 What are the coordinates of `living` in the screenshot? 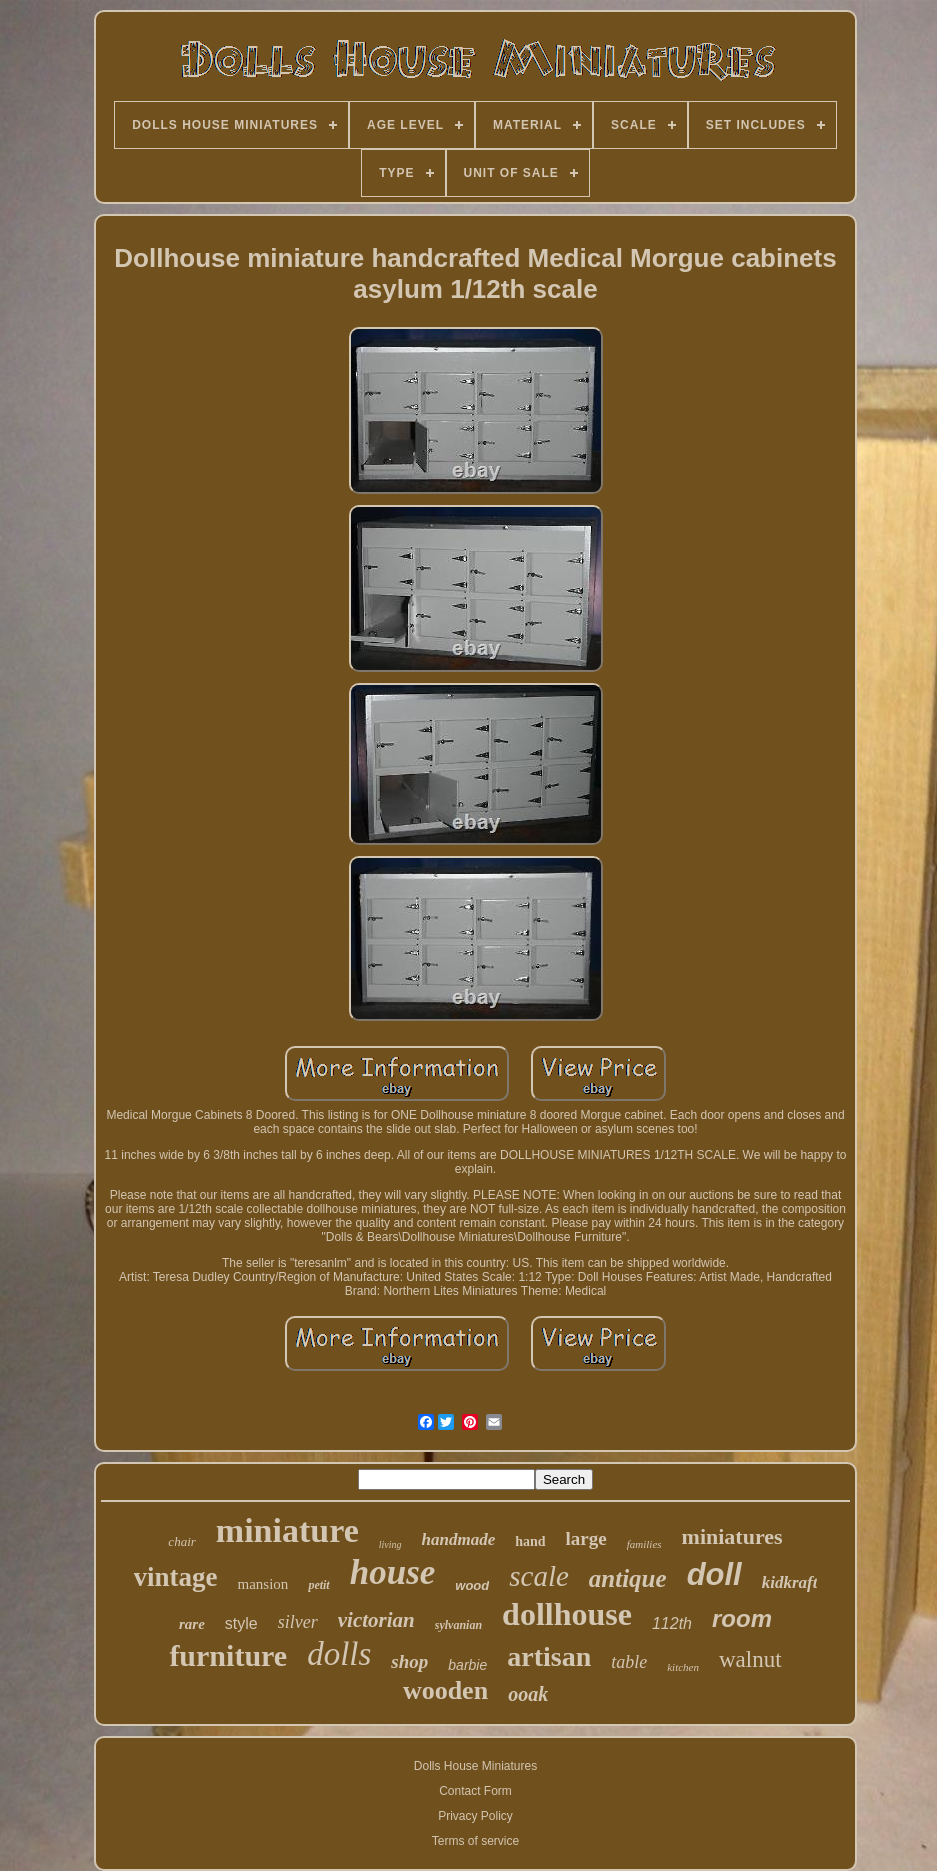 It's located at (390, 1544).